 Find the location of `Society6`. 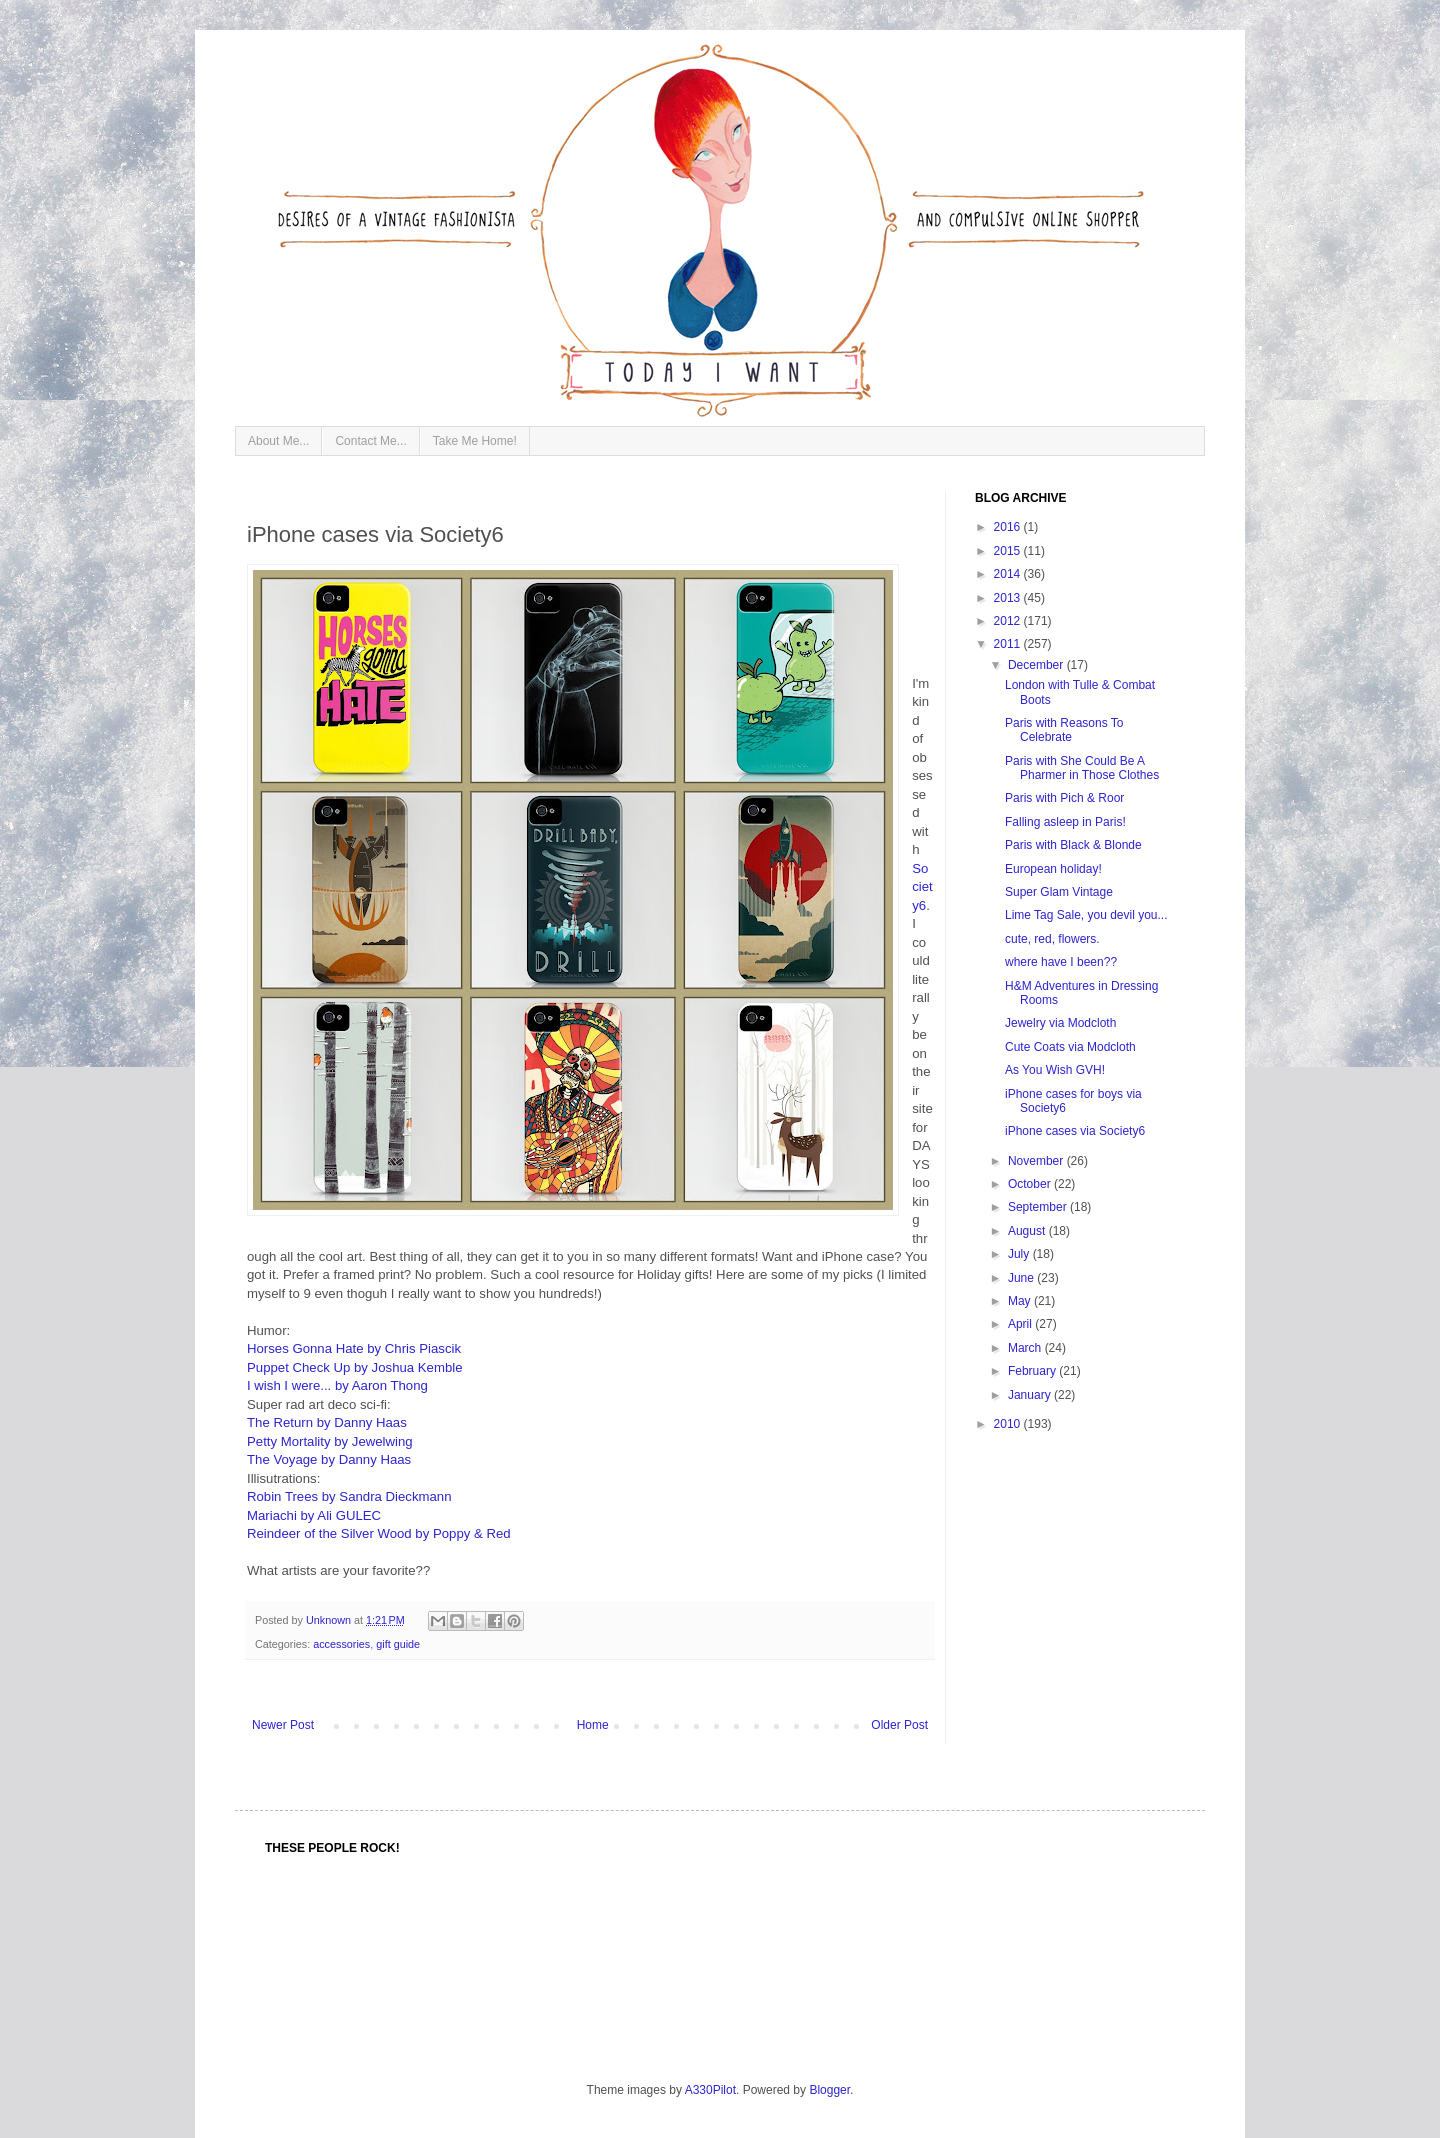

Society6 is located at coordinates (922, 887).